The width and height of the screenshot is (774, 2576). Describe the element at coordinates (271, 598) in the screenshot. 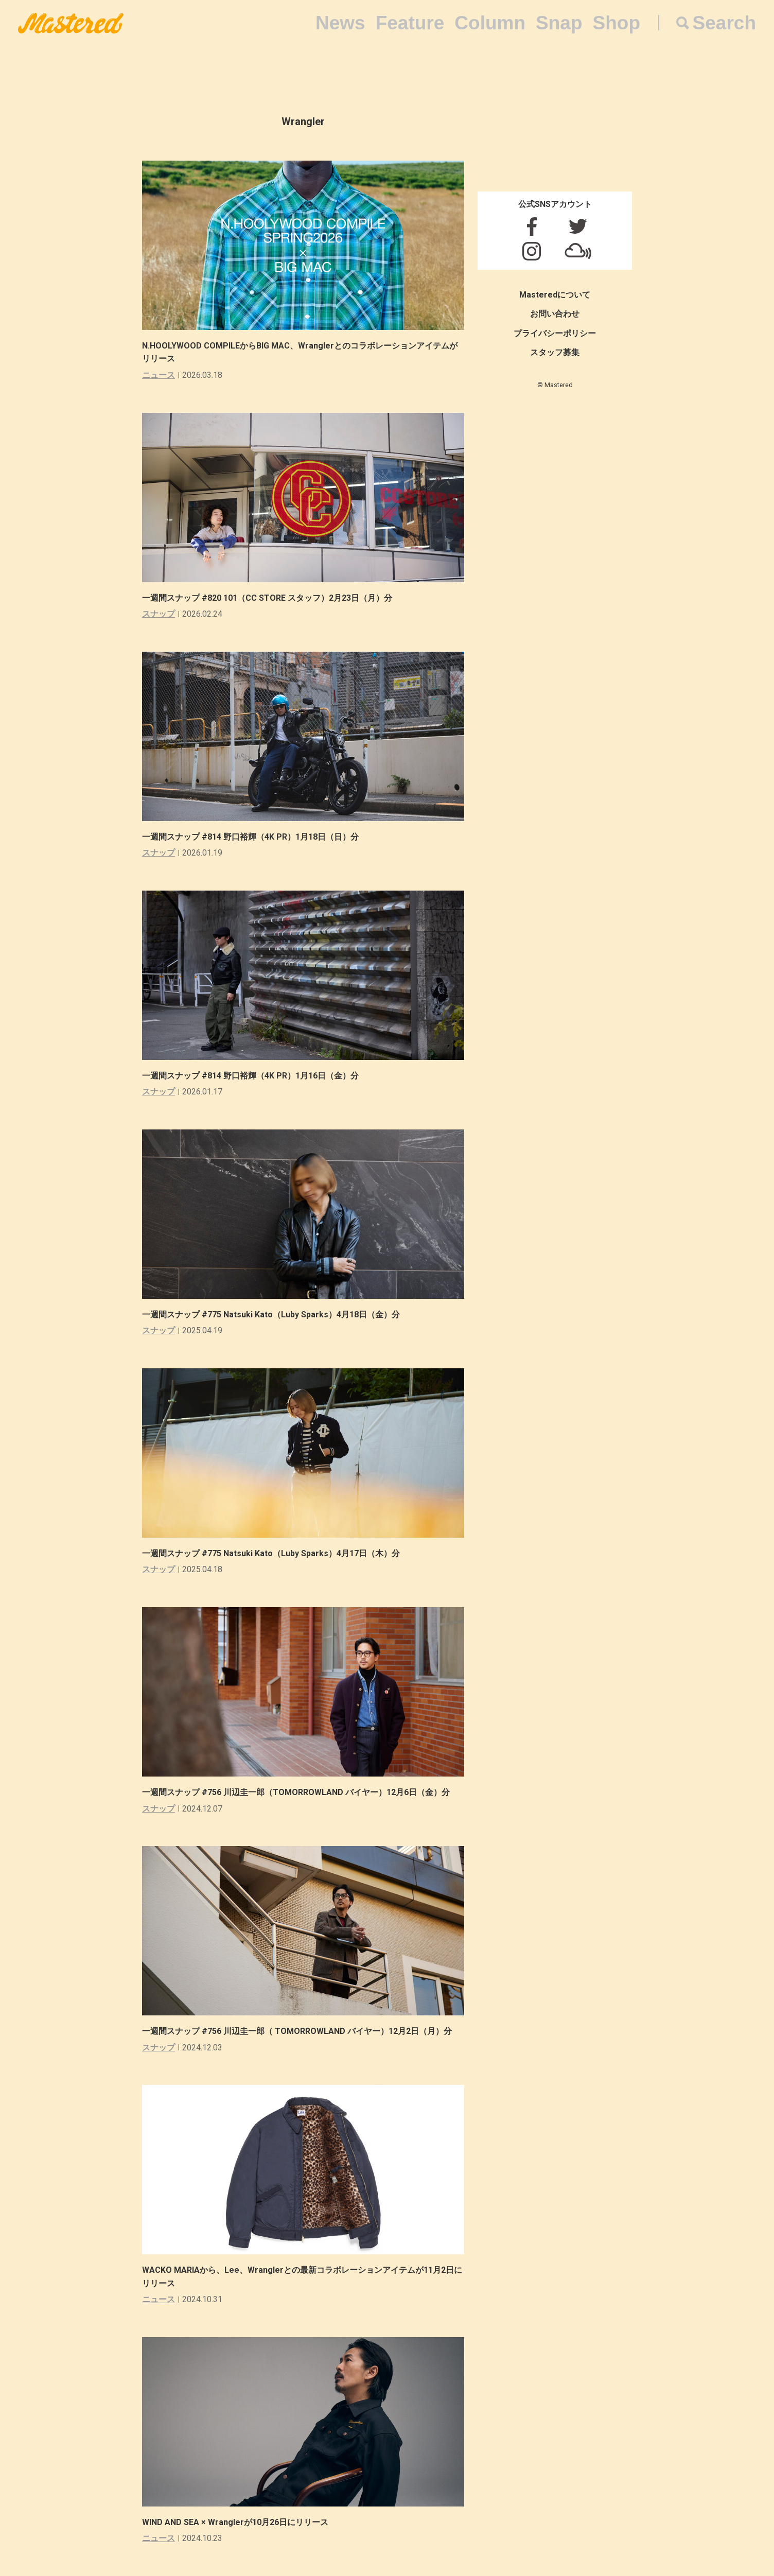

I see `一週間スナップ #820 101（CC STORE スタッフ）2月23日（月）分` at that location.